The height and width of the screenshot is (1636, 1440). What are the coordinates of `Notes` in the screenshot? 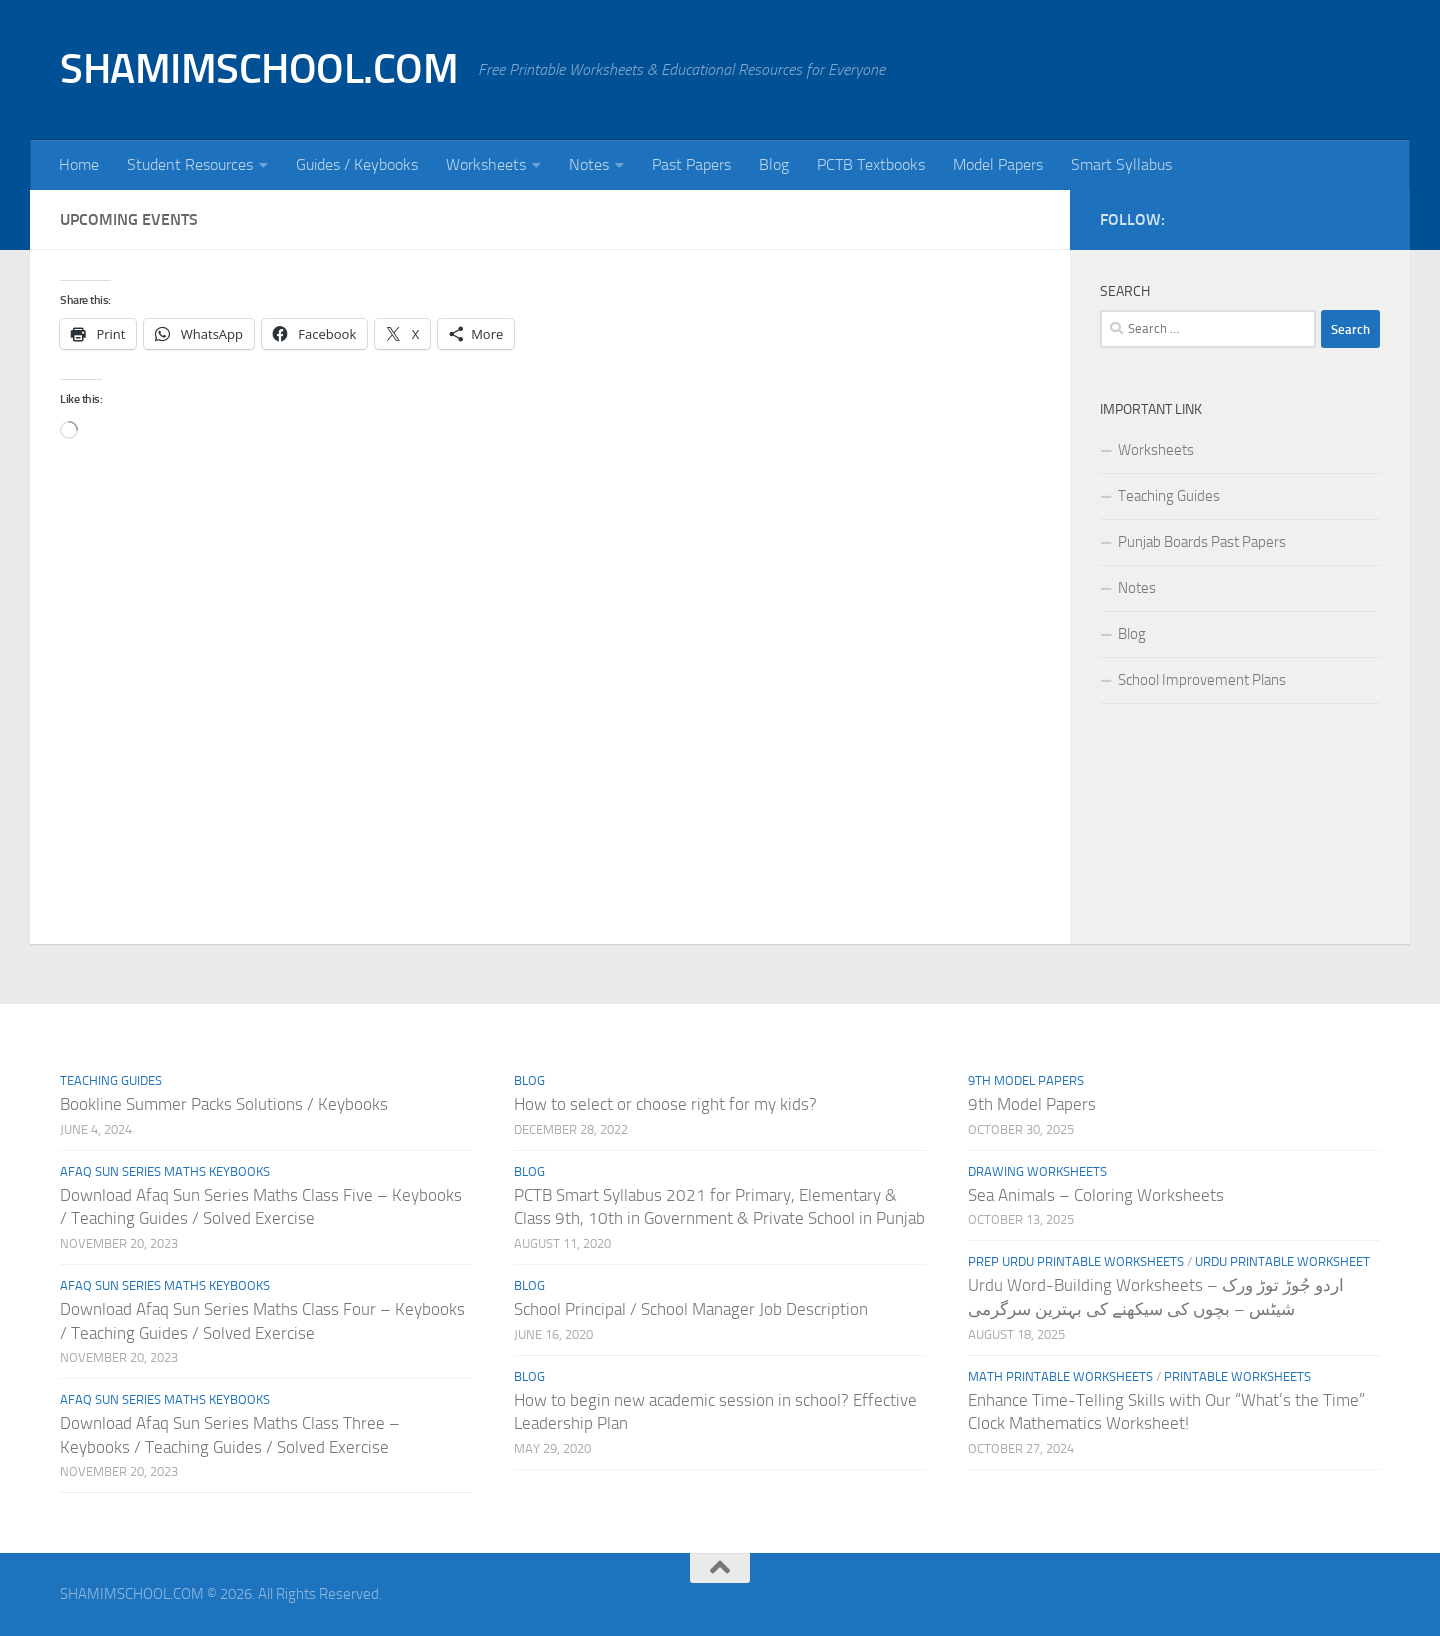 It's located at (589, 164).